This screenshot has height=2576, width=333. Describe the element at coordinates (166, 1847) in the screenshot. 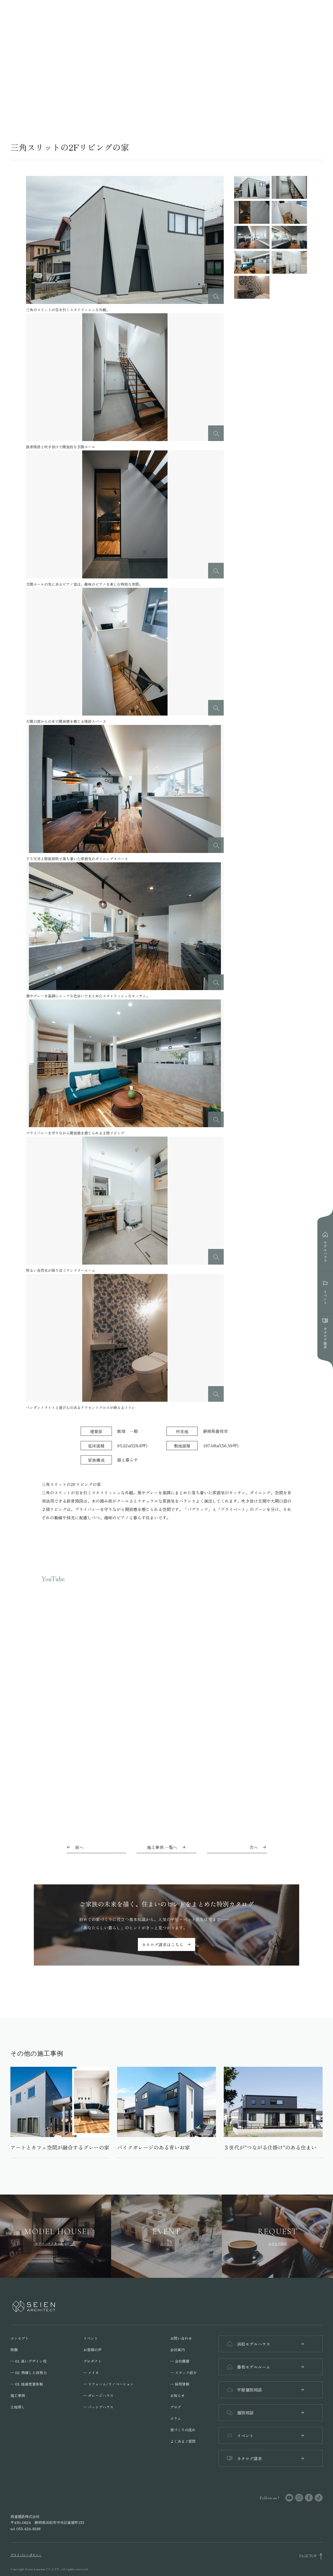

I see `施工事例 一覧へ` at that location.